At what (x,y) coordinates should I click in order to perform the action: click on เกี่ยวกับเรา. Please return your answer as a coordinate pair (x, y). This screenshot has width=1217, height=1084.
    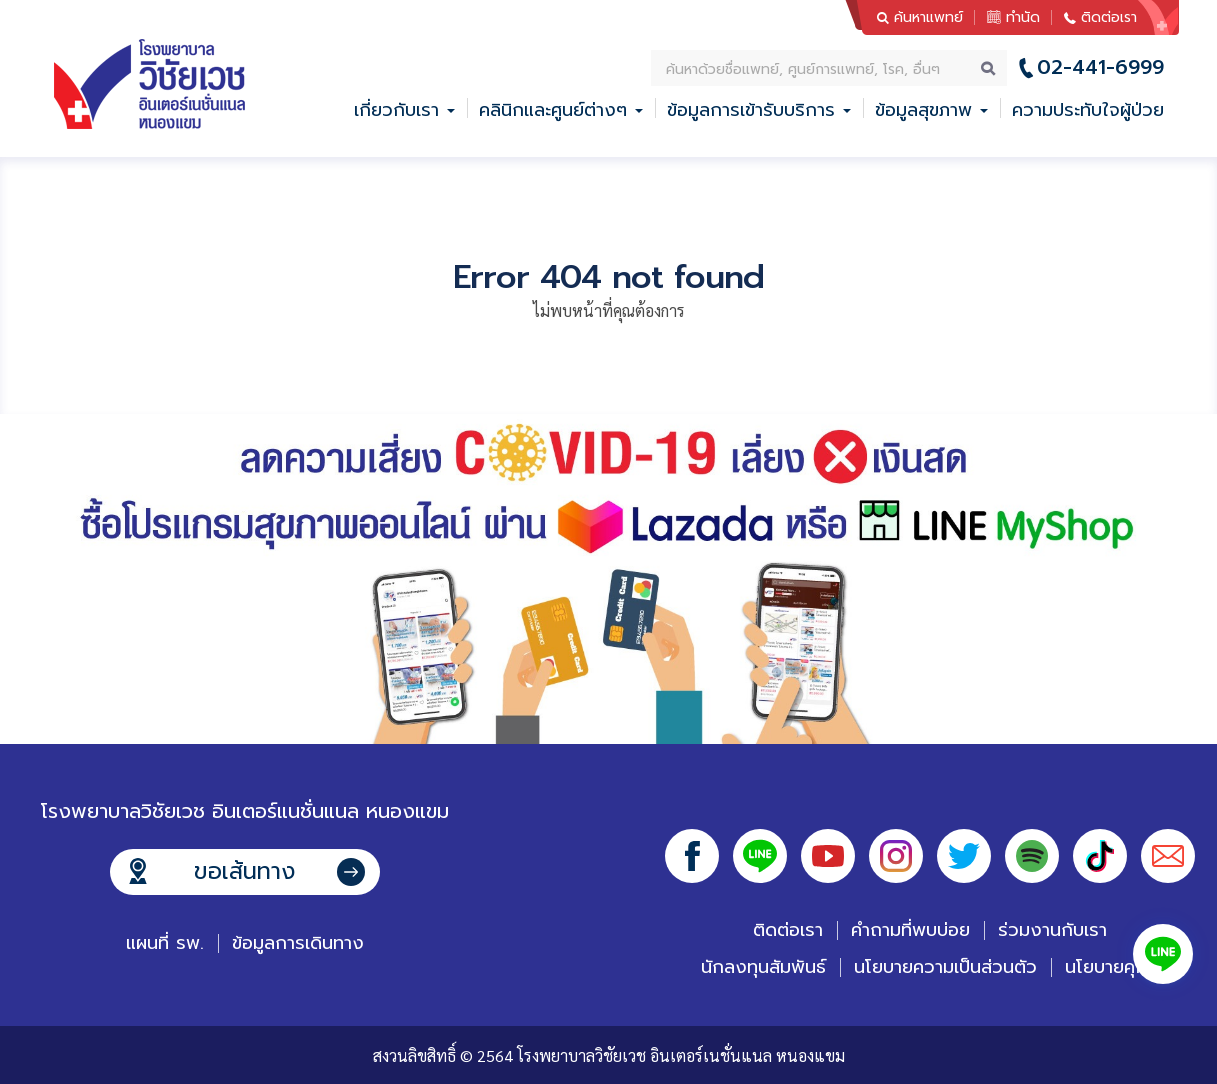
    Looking at the image, I should click on (396, 110).